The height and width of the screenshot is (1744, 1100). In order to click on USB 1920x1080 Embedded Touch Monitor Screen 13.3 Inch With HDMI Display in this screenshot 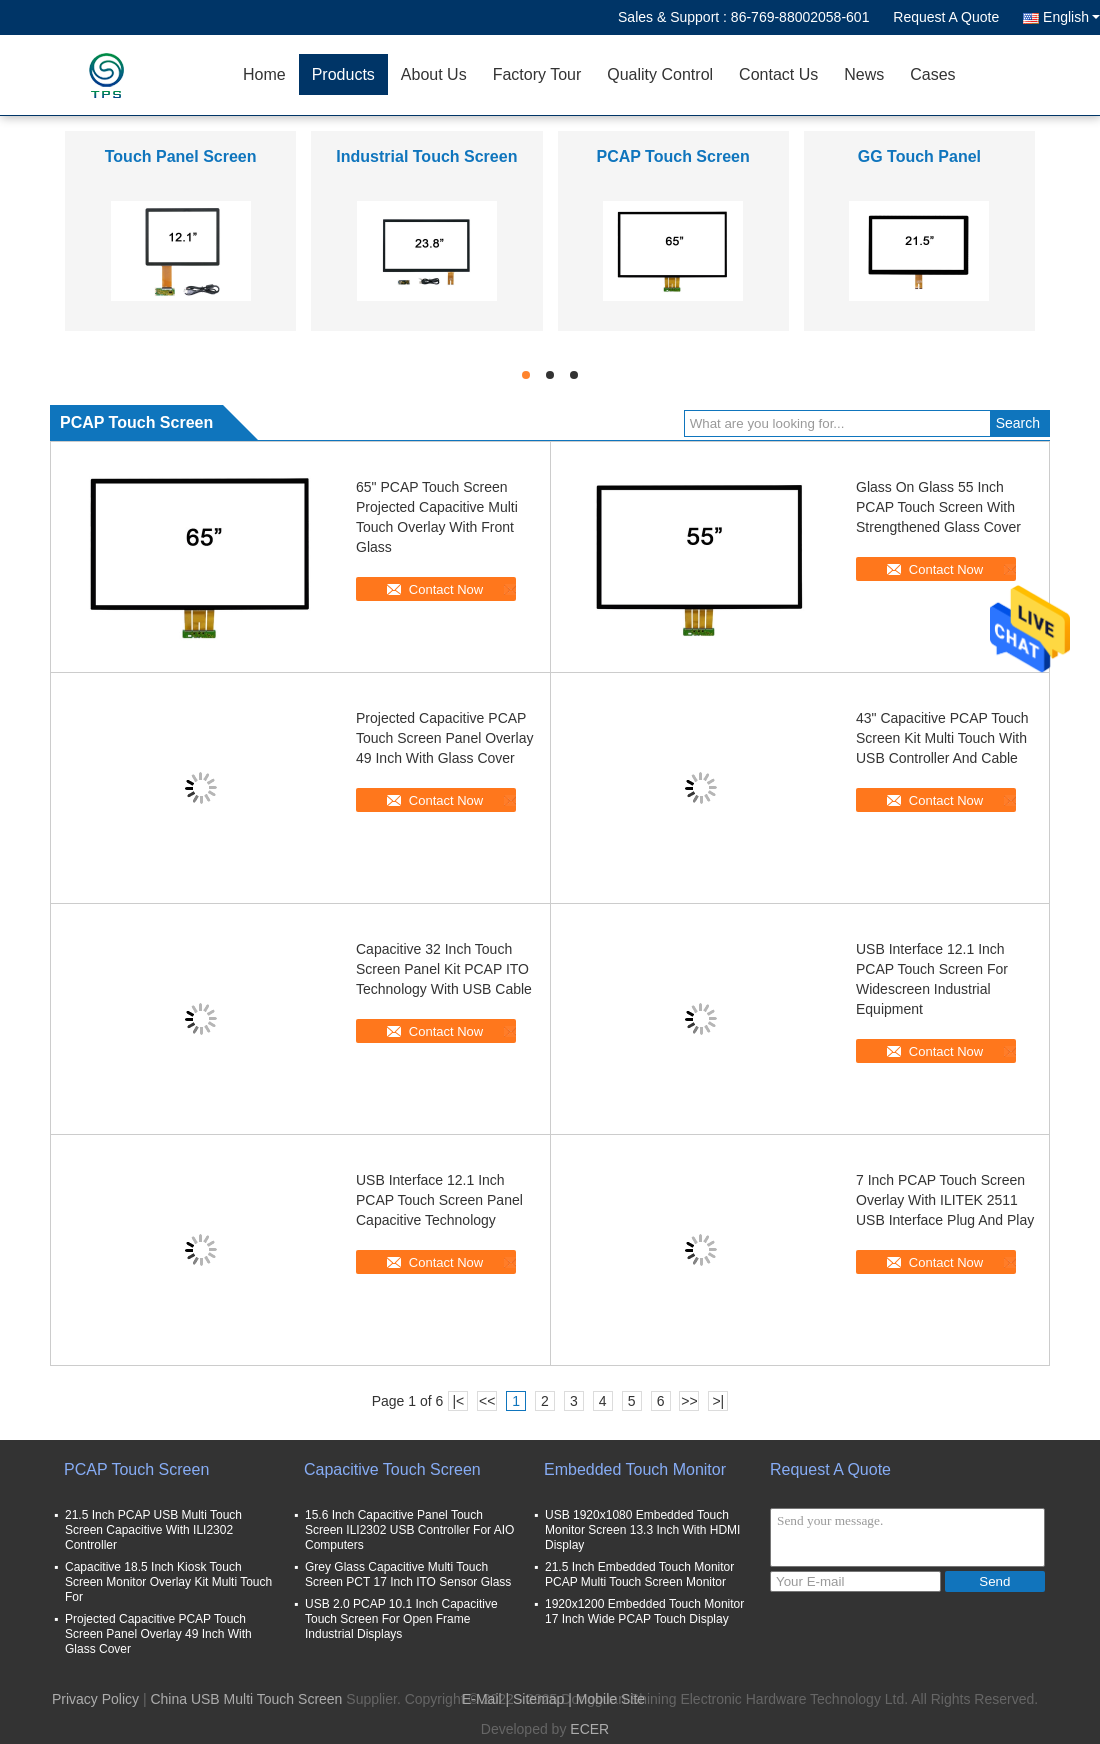, I will do `click(642, 1530)`.